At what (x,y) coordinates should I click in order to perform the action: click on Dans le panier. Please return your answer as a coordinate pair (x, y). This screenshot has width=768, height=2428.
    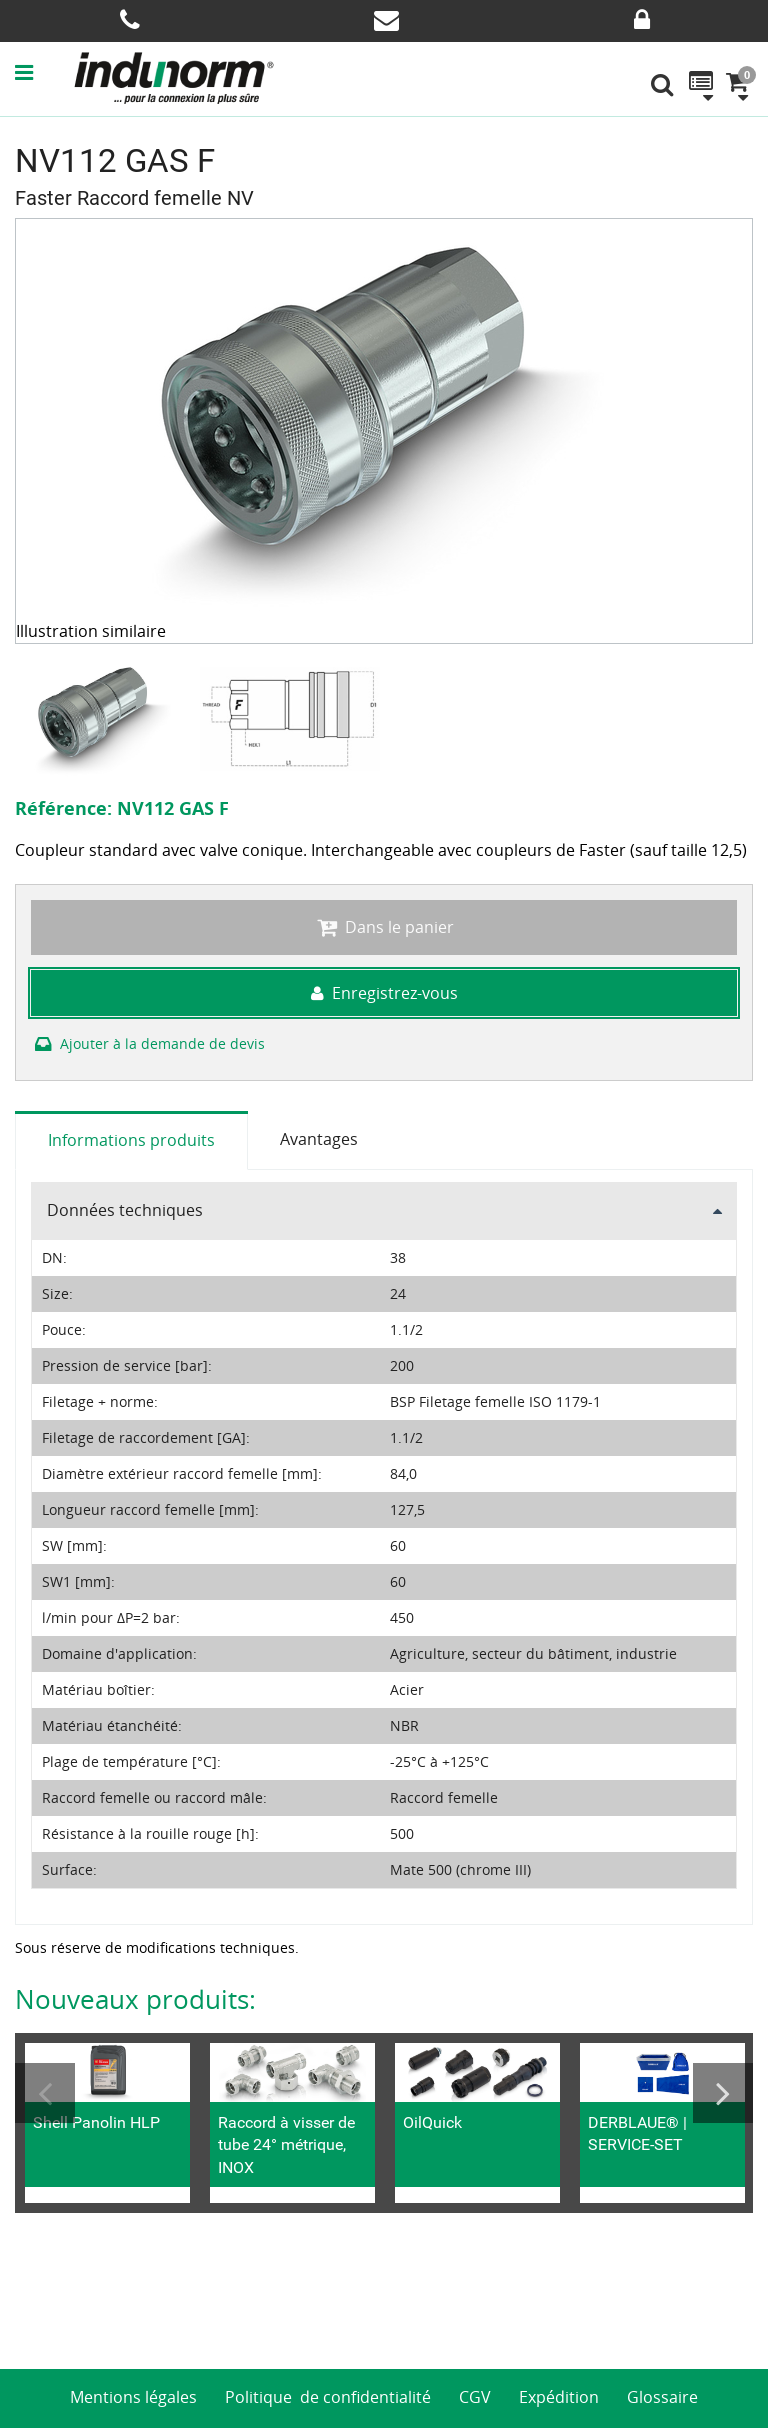
    Looking at the image, I should click on (384, 927).